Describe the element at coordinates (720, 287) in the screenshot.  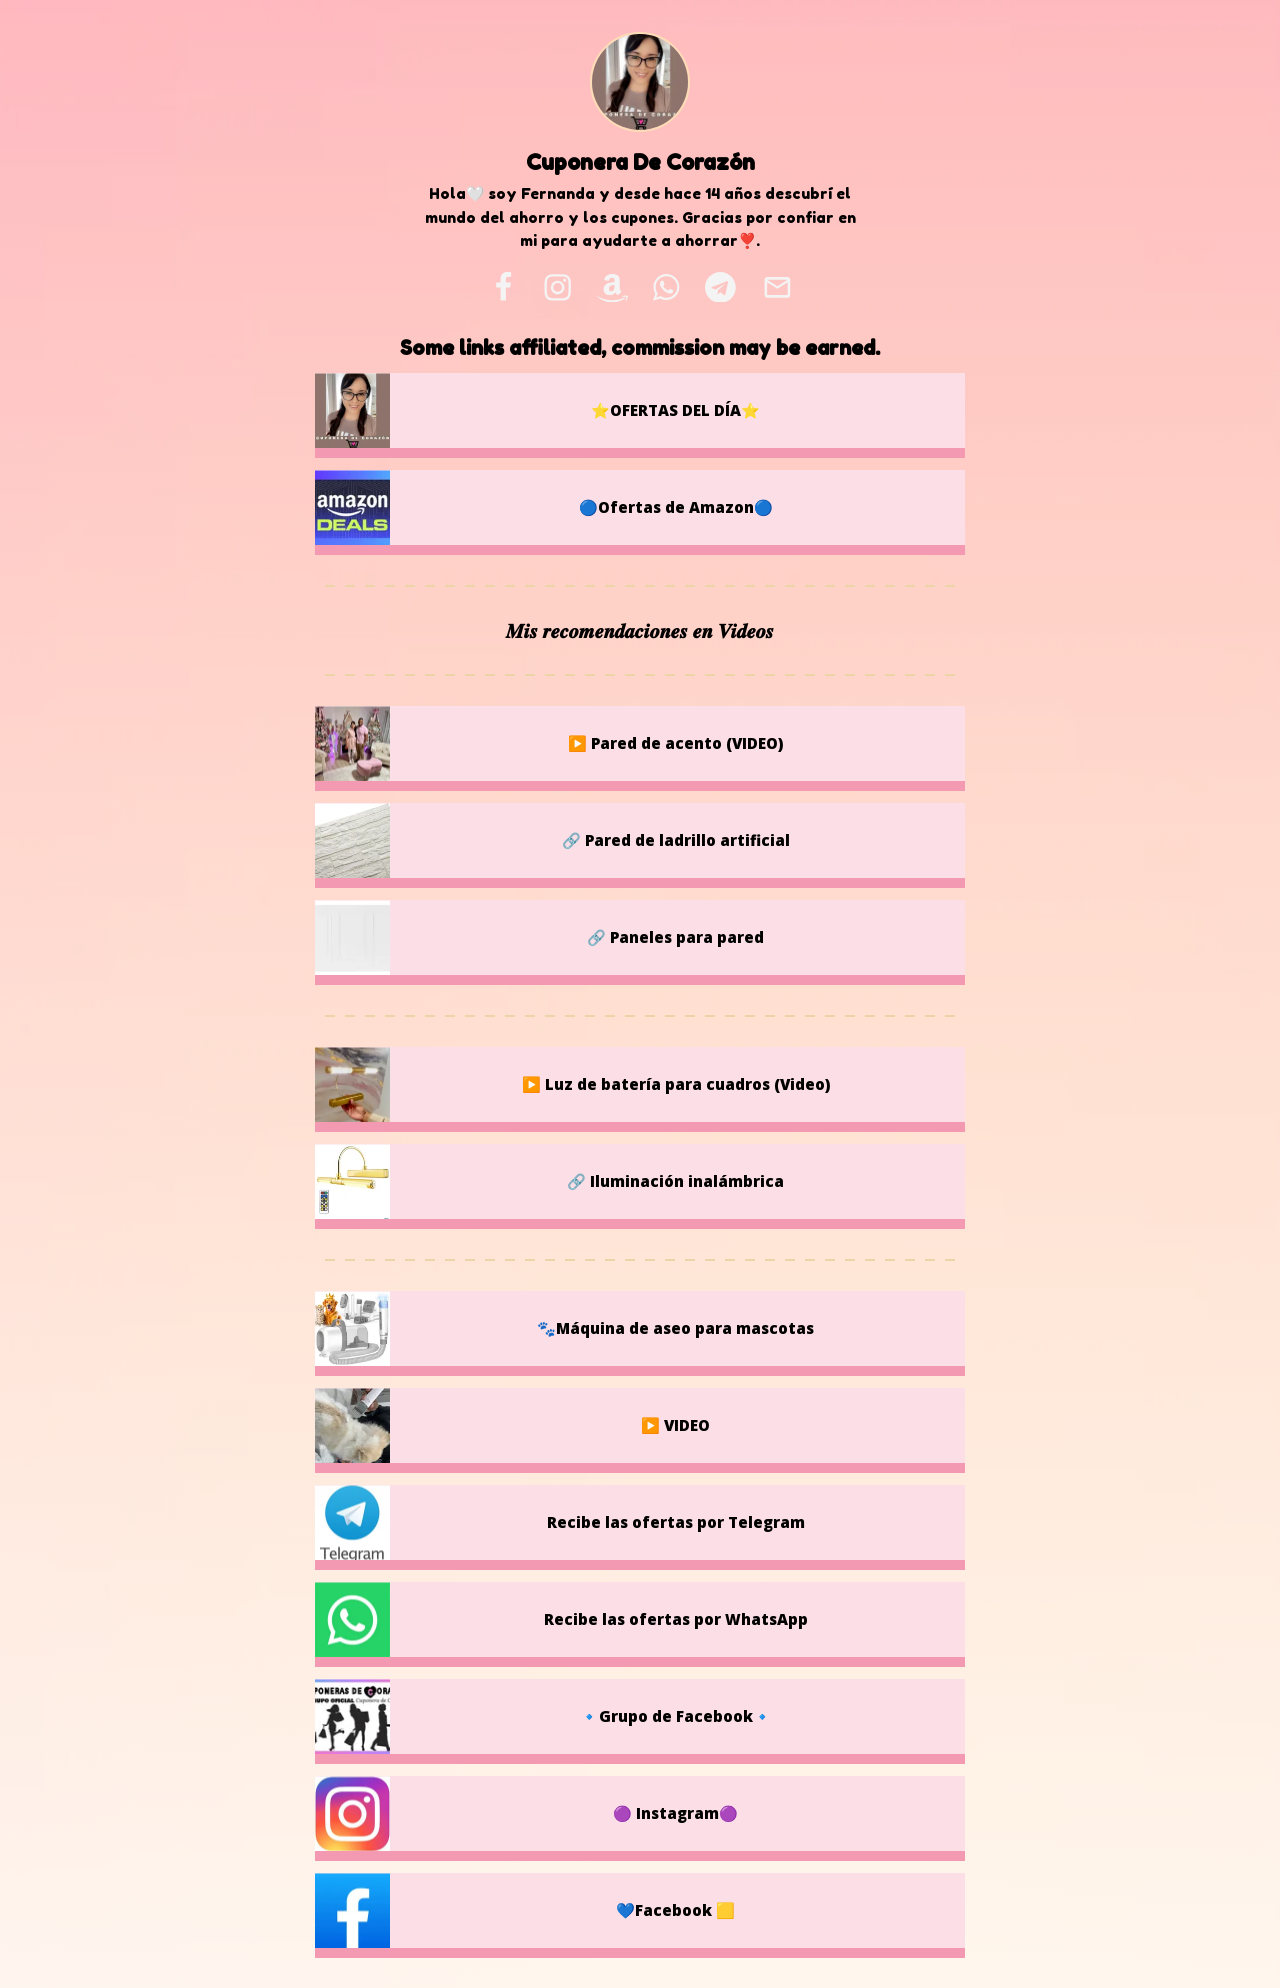
I see `[telegram]` at that location.